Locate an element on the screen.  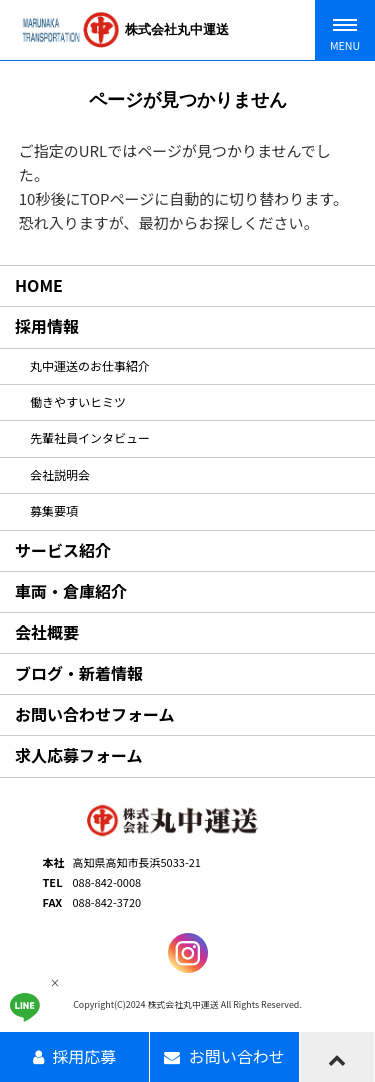
会社説明会 is located at coordinates (60, 474).